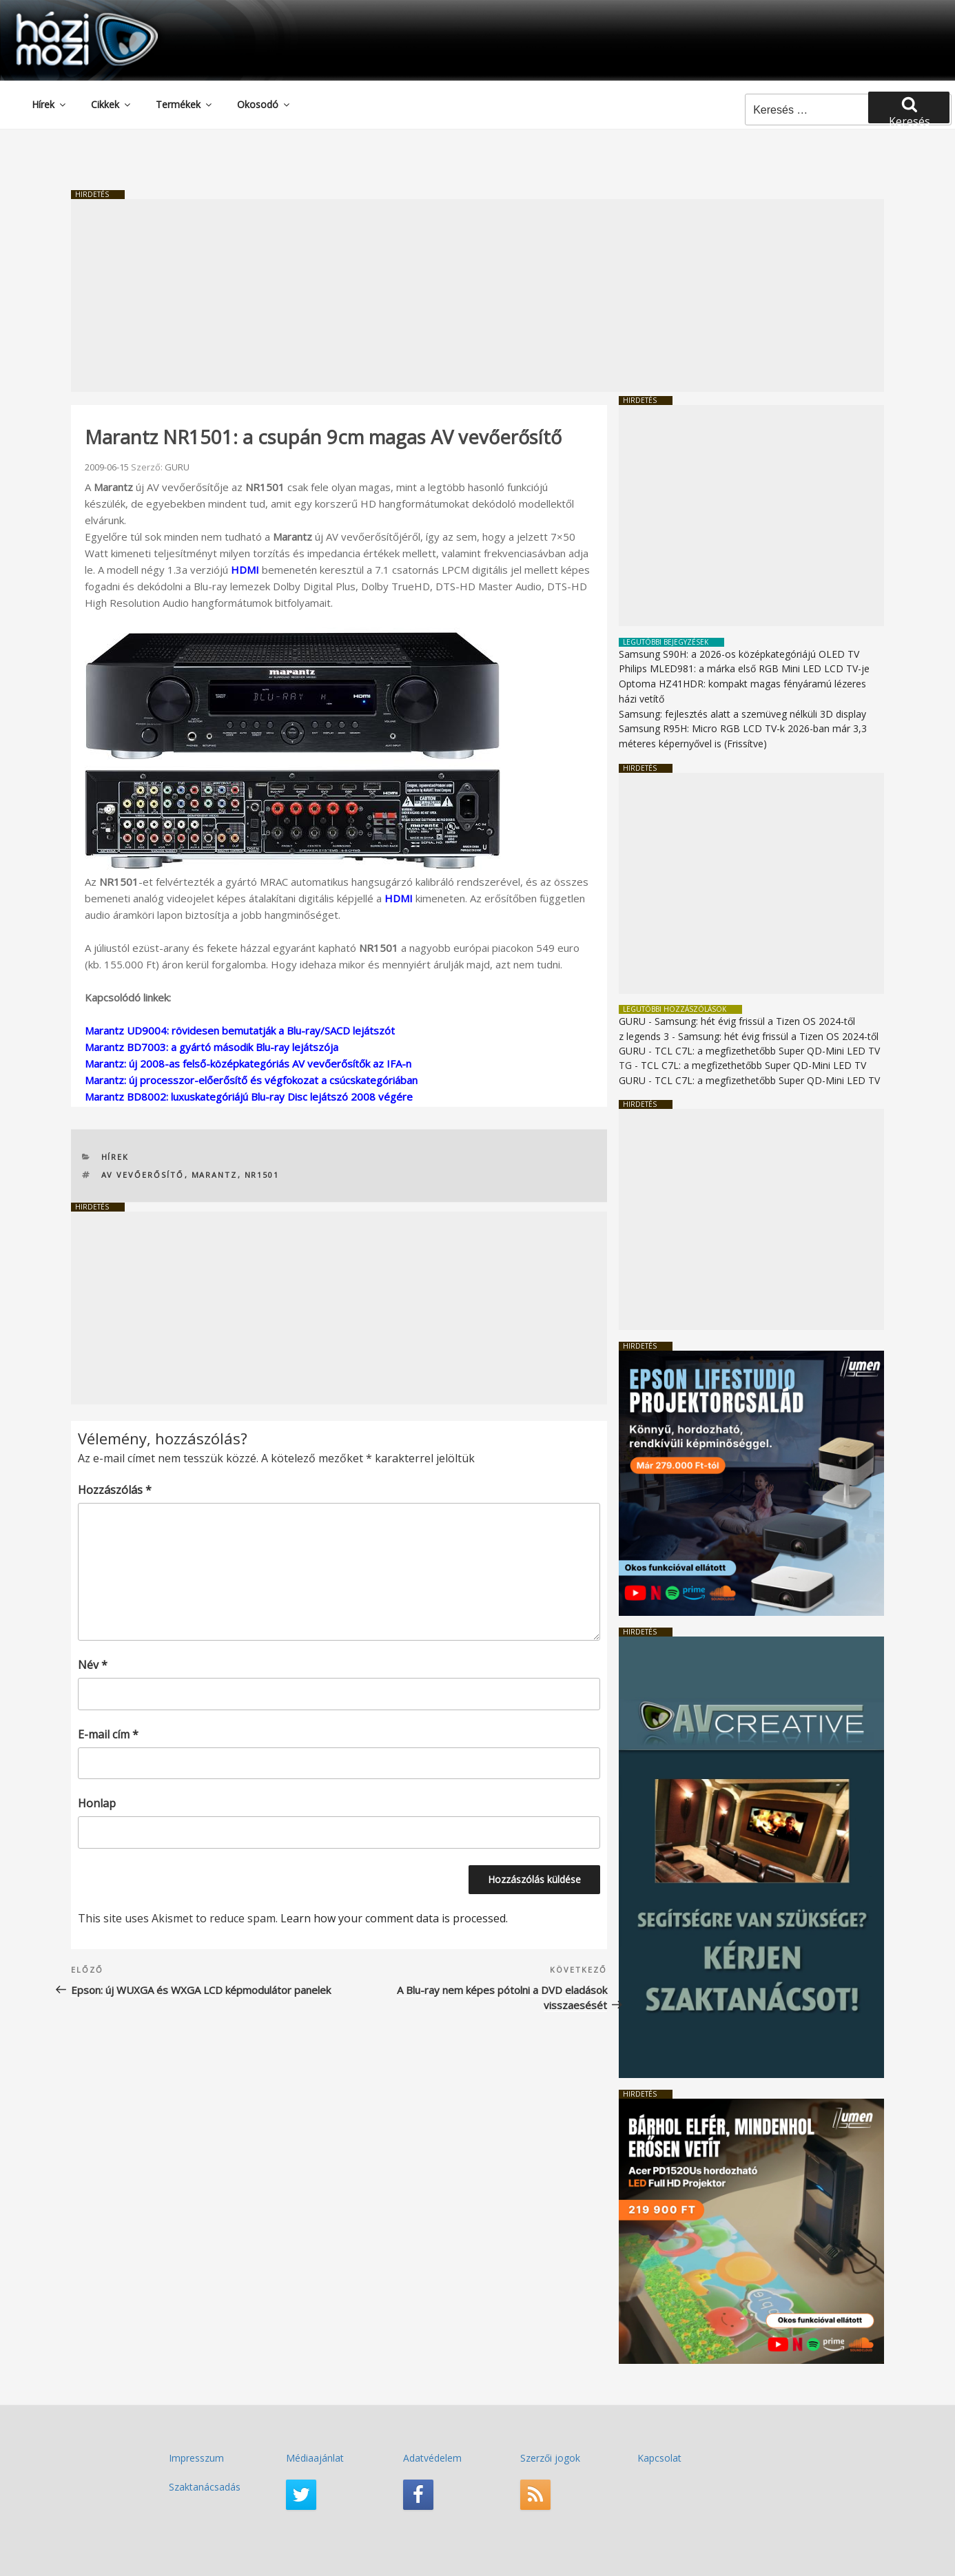 The image size is (955, 2576). What do you see at coordinates (739, 654) in the screenshot?
I see `Samsung S90H: a 2026-os középkategóriájú OLED TV` at bounding box center [739, 654].